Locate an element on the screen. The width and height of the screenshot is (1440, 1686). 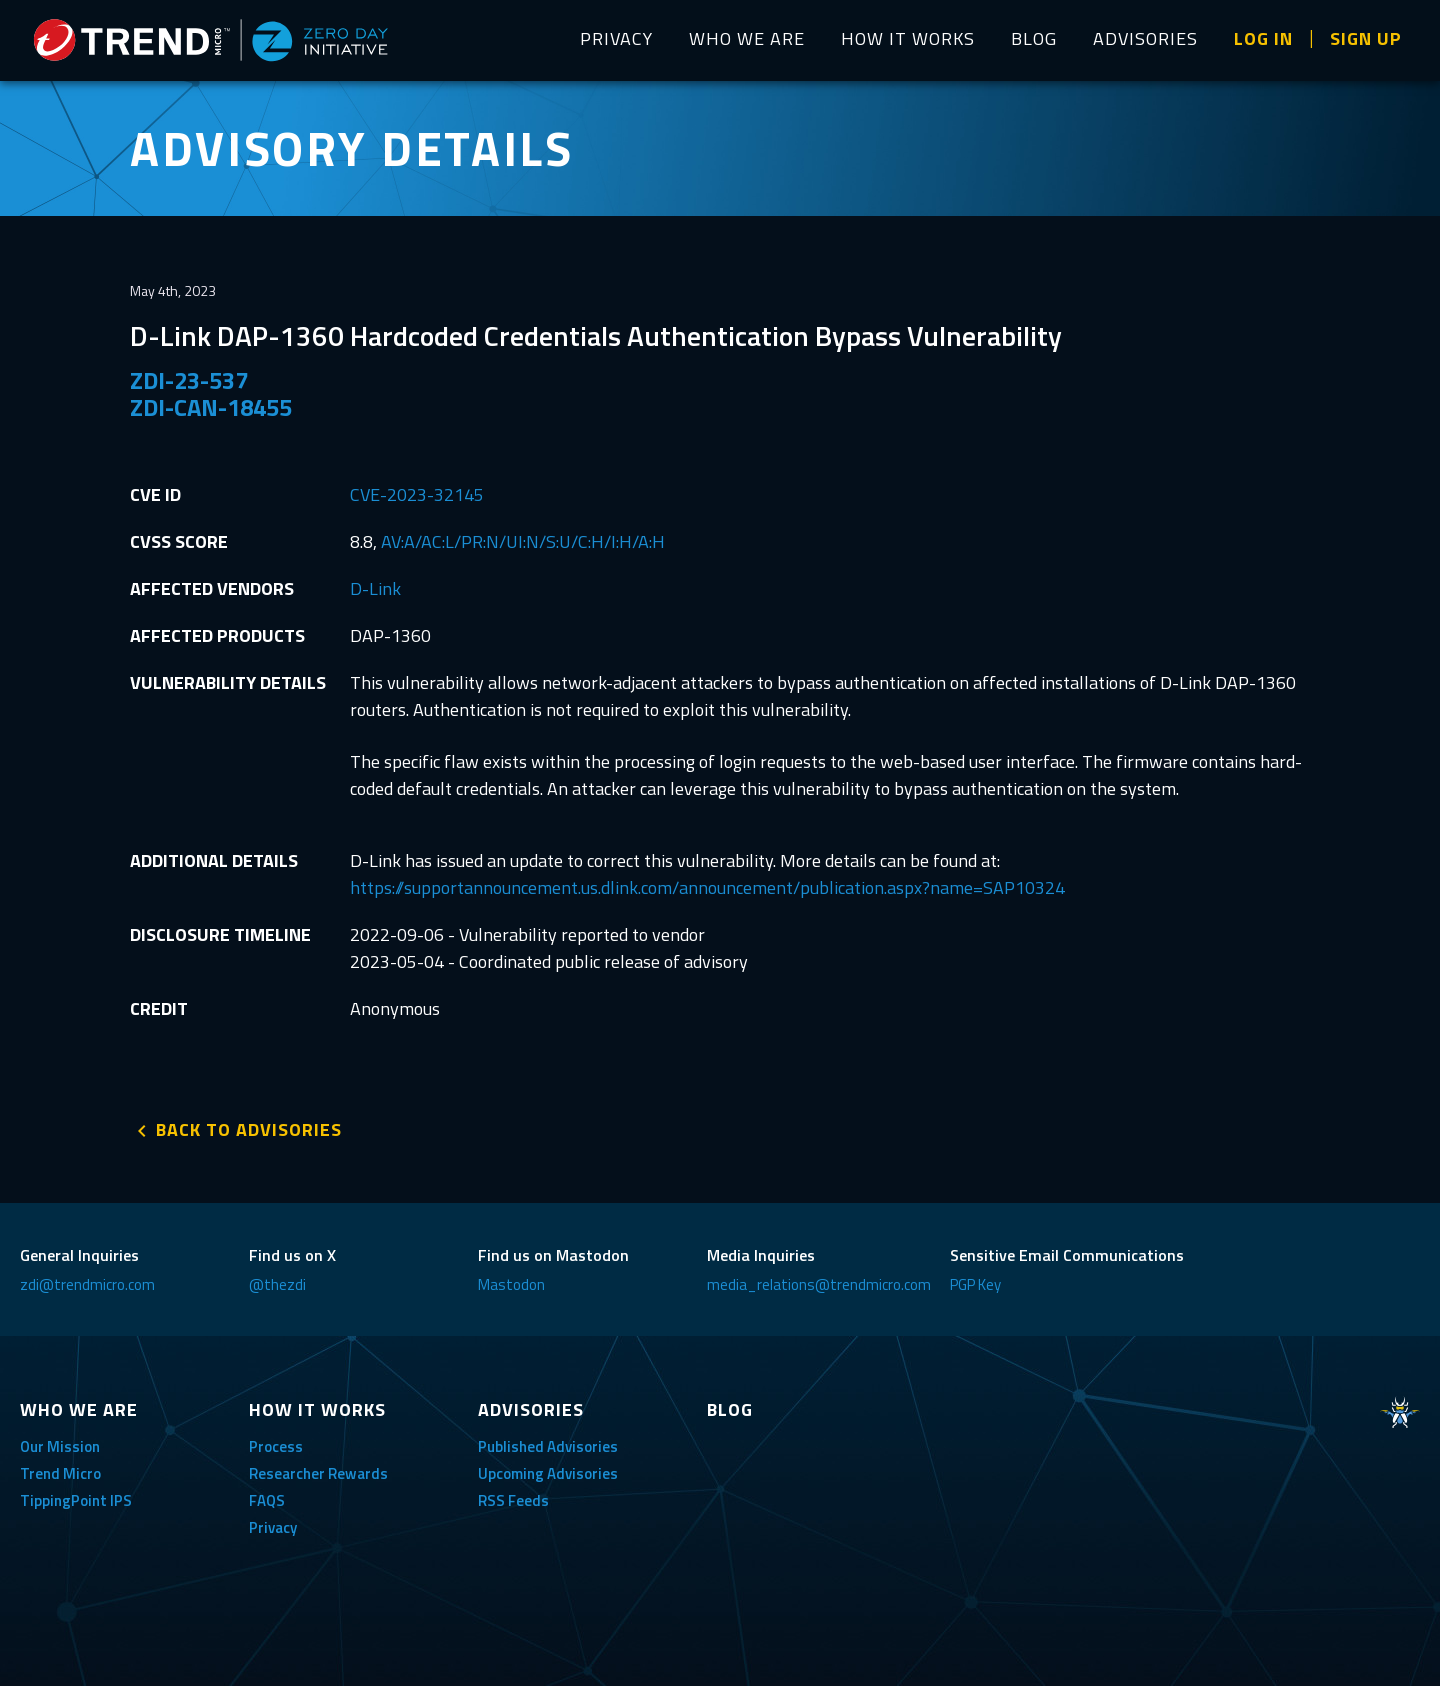
Mastodon is located at coordinates (511, 1284).